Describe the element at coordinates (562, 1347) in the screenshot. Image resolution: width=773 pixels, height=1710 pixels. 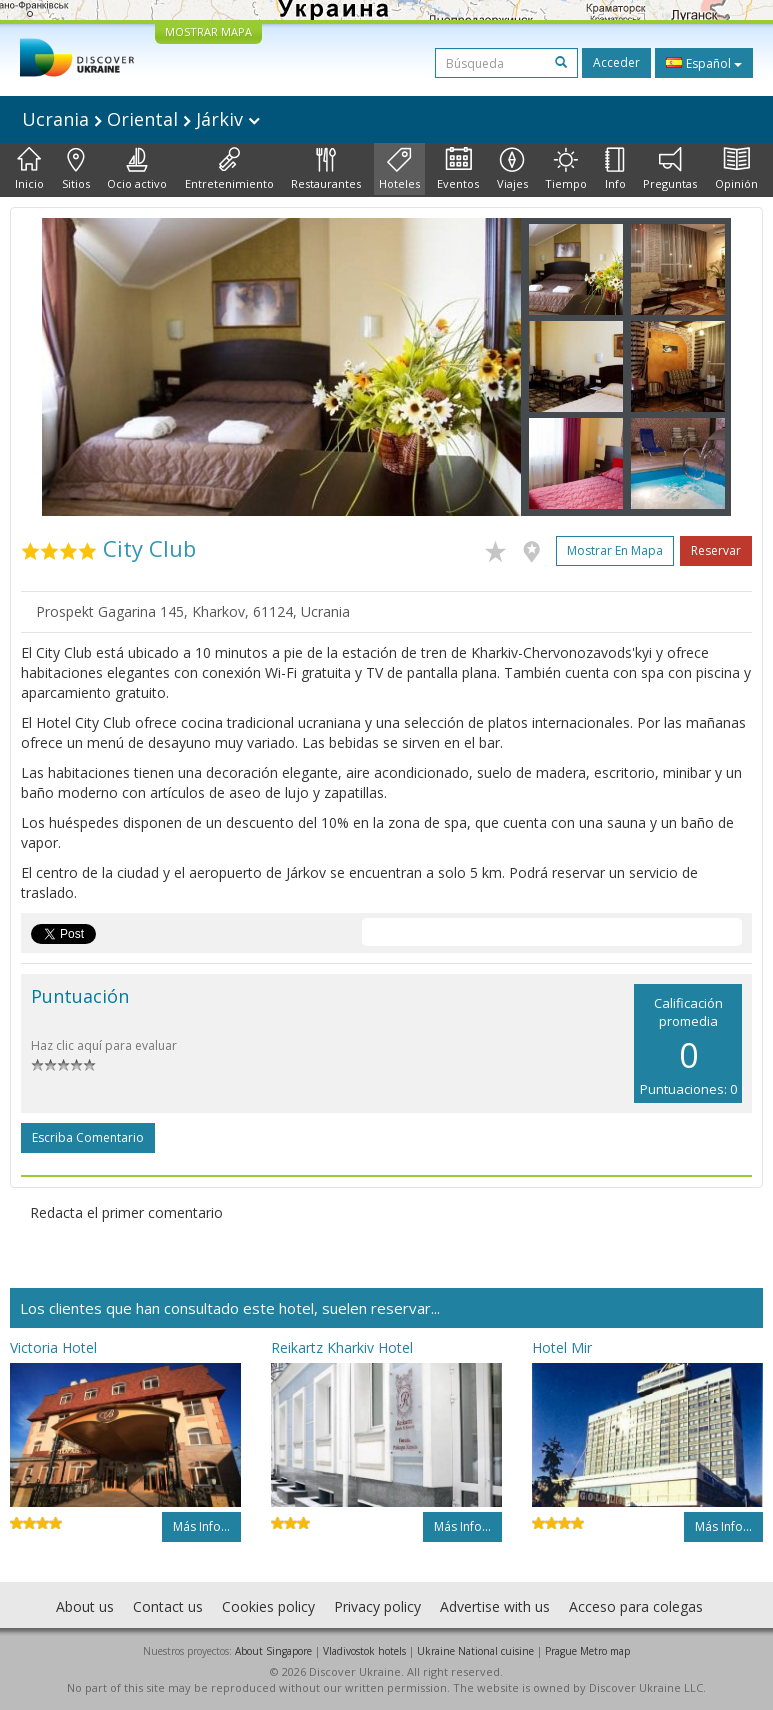
I see `Hotel Mir` at that location.